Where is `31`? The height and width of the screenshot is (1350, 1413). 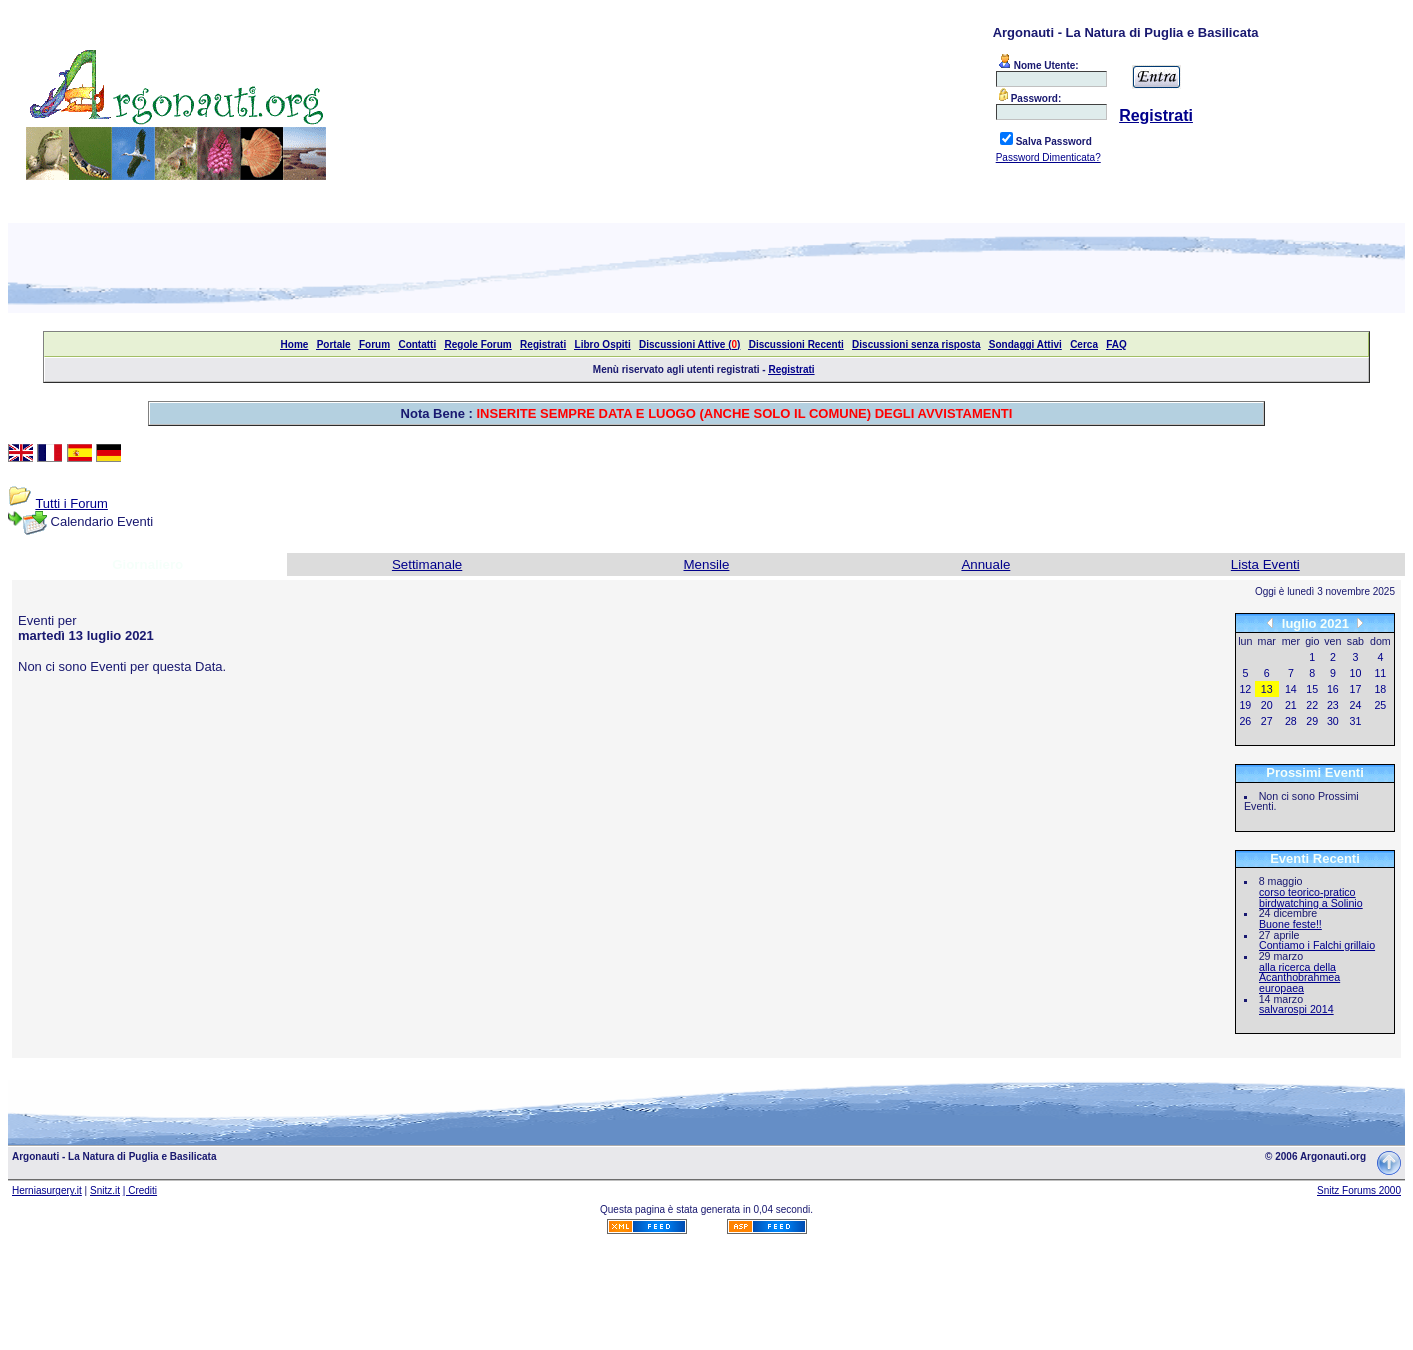
31 is located at coordinates (1356, 721).